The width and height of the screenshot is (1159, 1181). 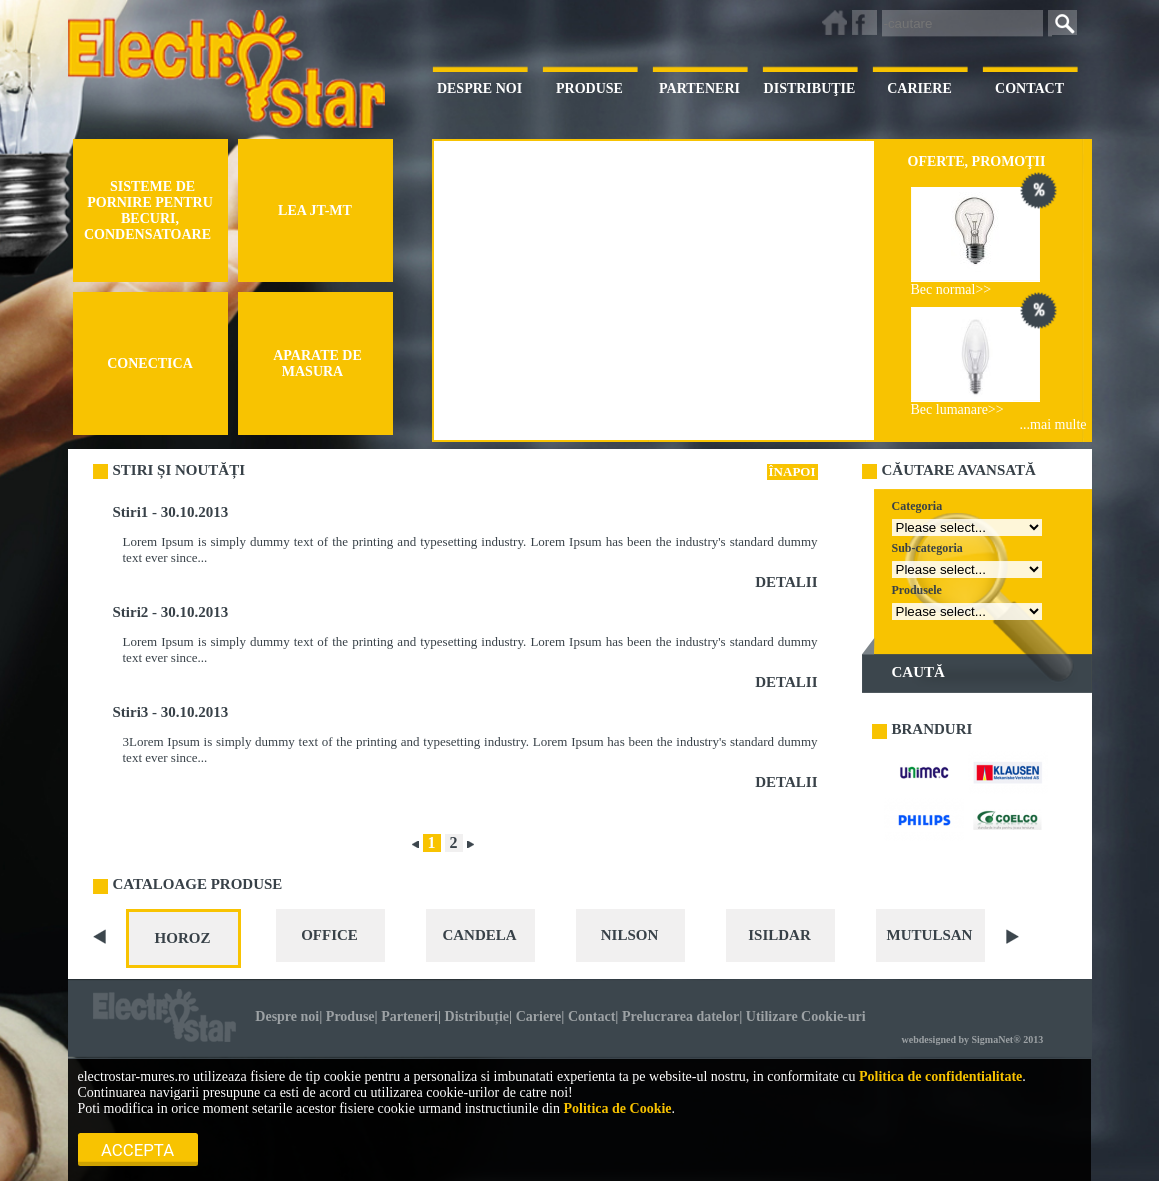 I want to click on Despre noi, so click(x=287, y=1016).